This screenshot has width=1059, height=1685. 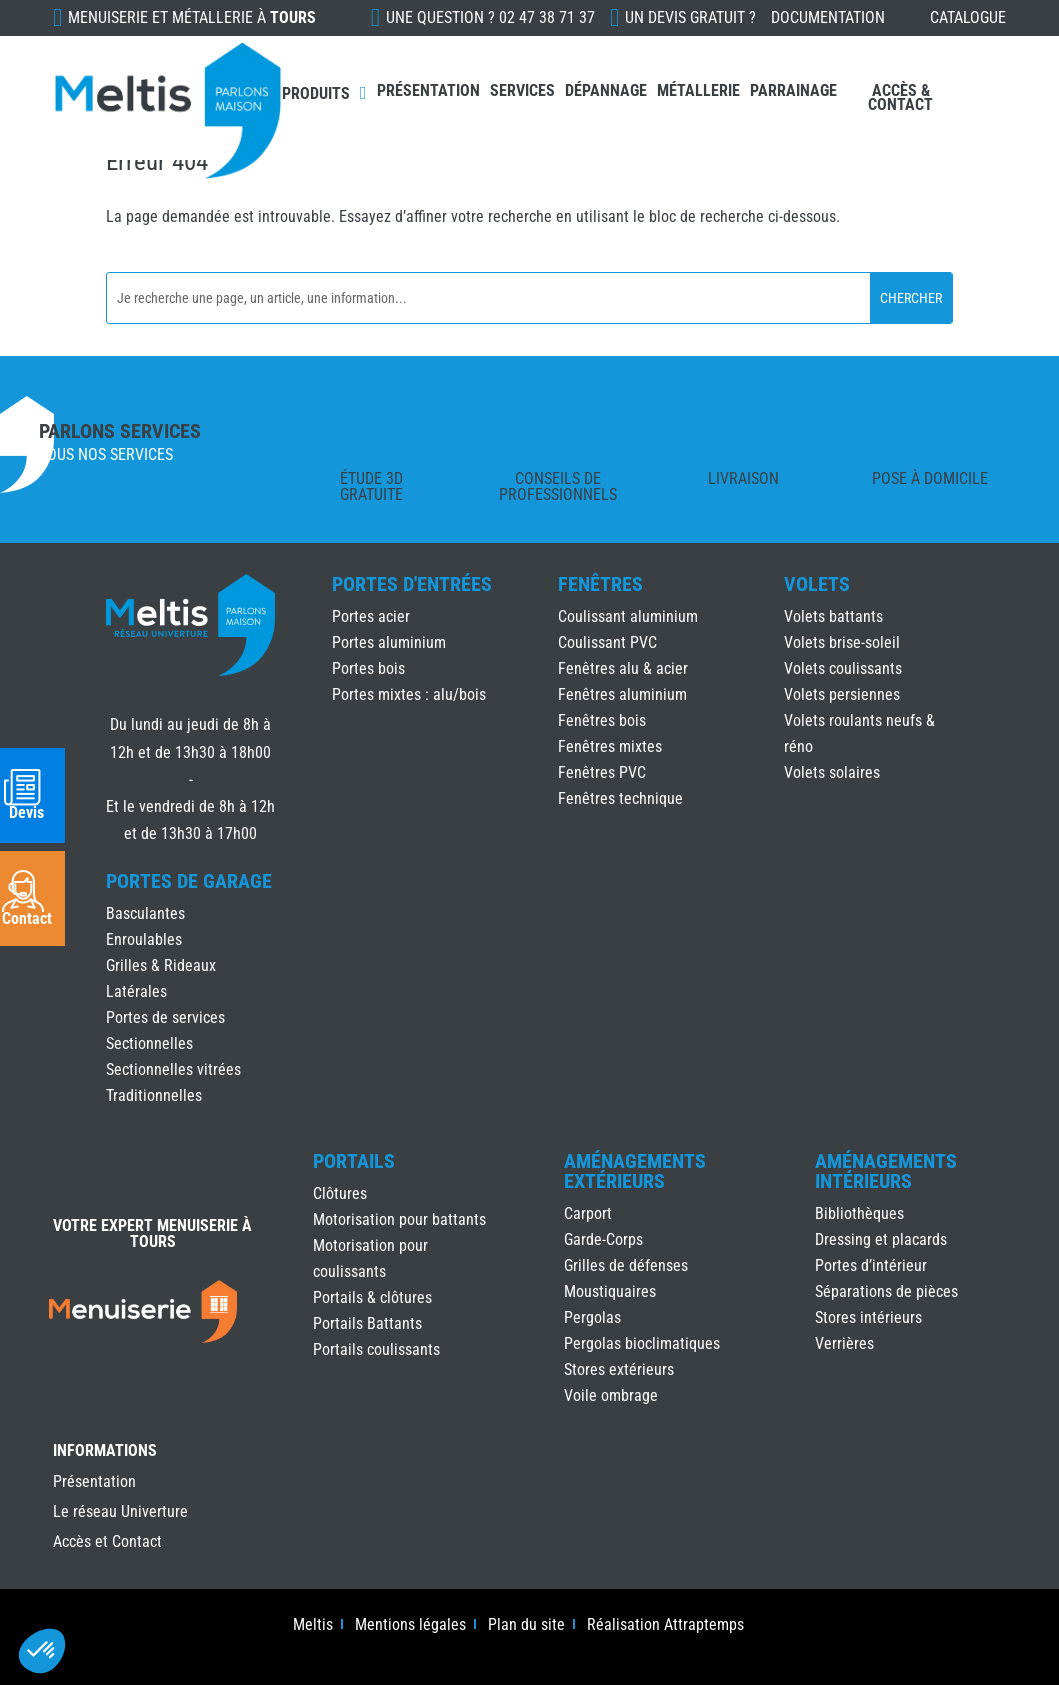 I want to click on Volets persiennes, so click(x=842, y=694).